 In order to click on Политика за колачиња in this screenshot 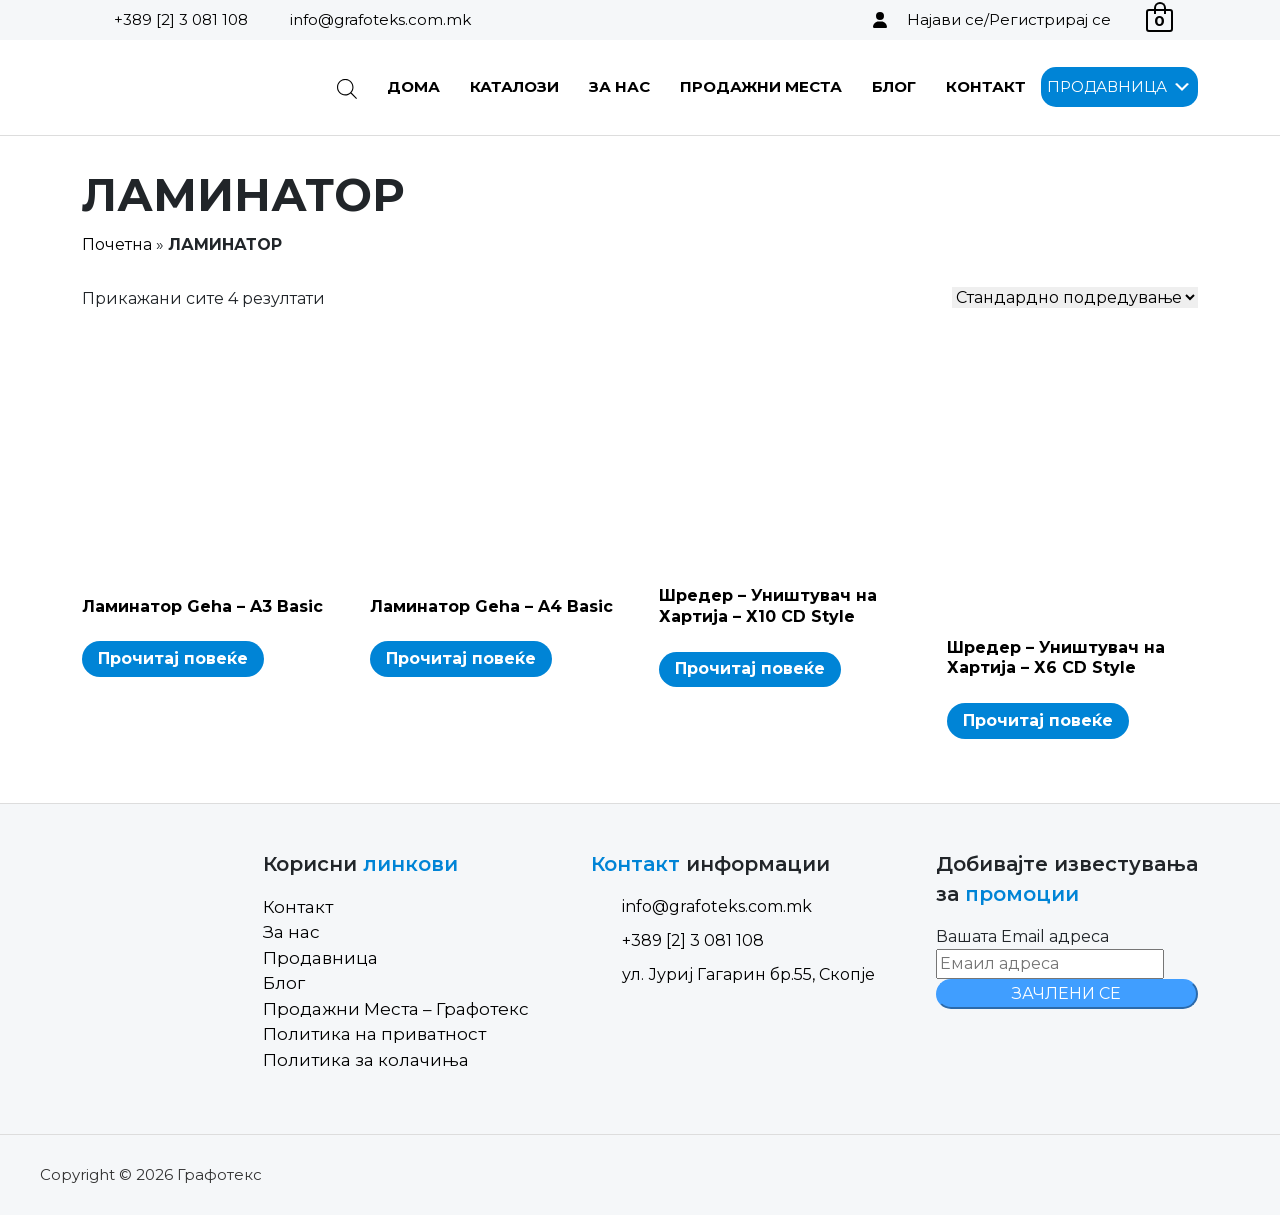, I will do `click(366, 1060)`.